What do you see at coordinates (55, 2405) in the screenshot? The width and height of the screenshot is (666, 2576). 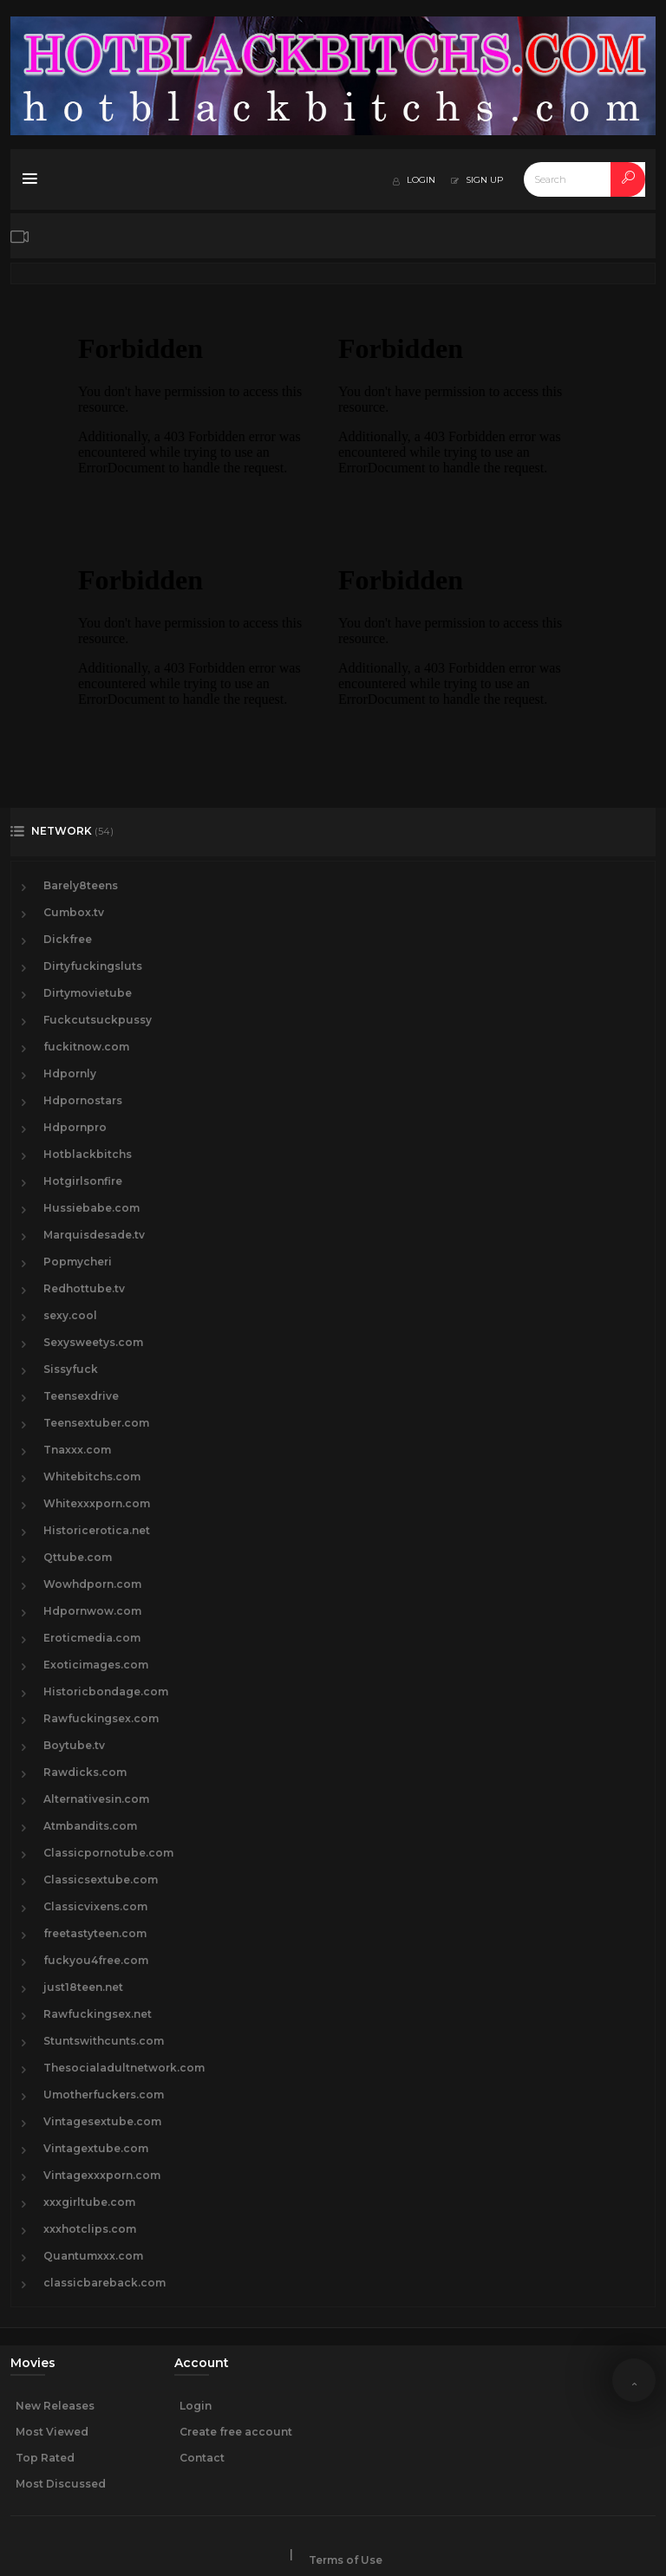 I see `New Releases` at bounding box center [55, 2405].